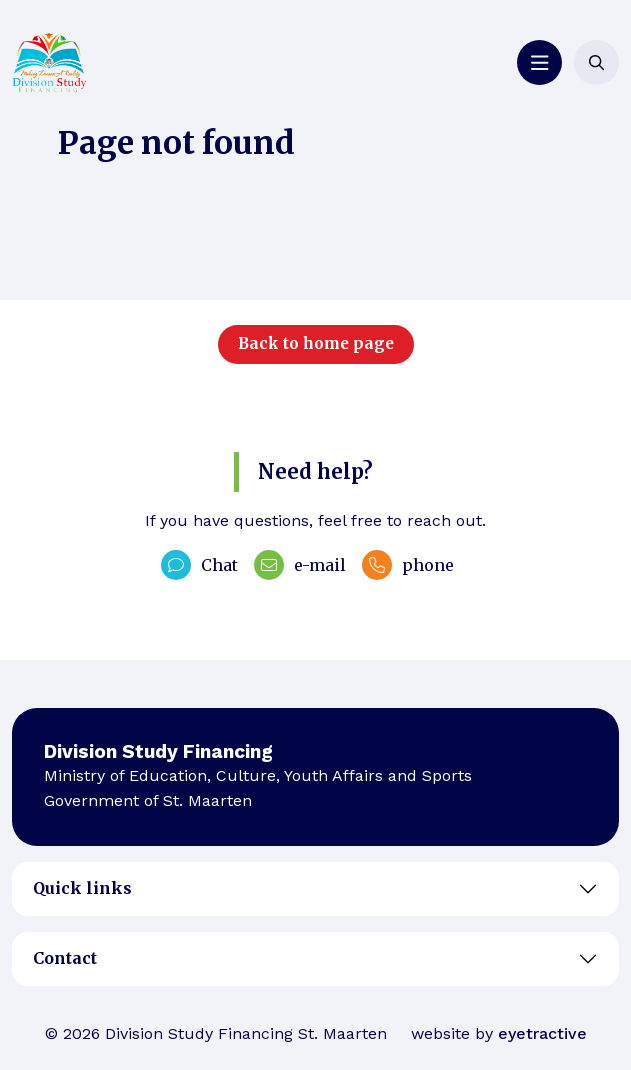 The height and width of the screenshot is (1070, 631). Describe the element at coordinates (199, 565) in the screenshot. I see `Chat` at that location.